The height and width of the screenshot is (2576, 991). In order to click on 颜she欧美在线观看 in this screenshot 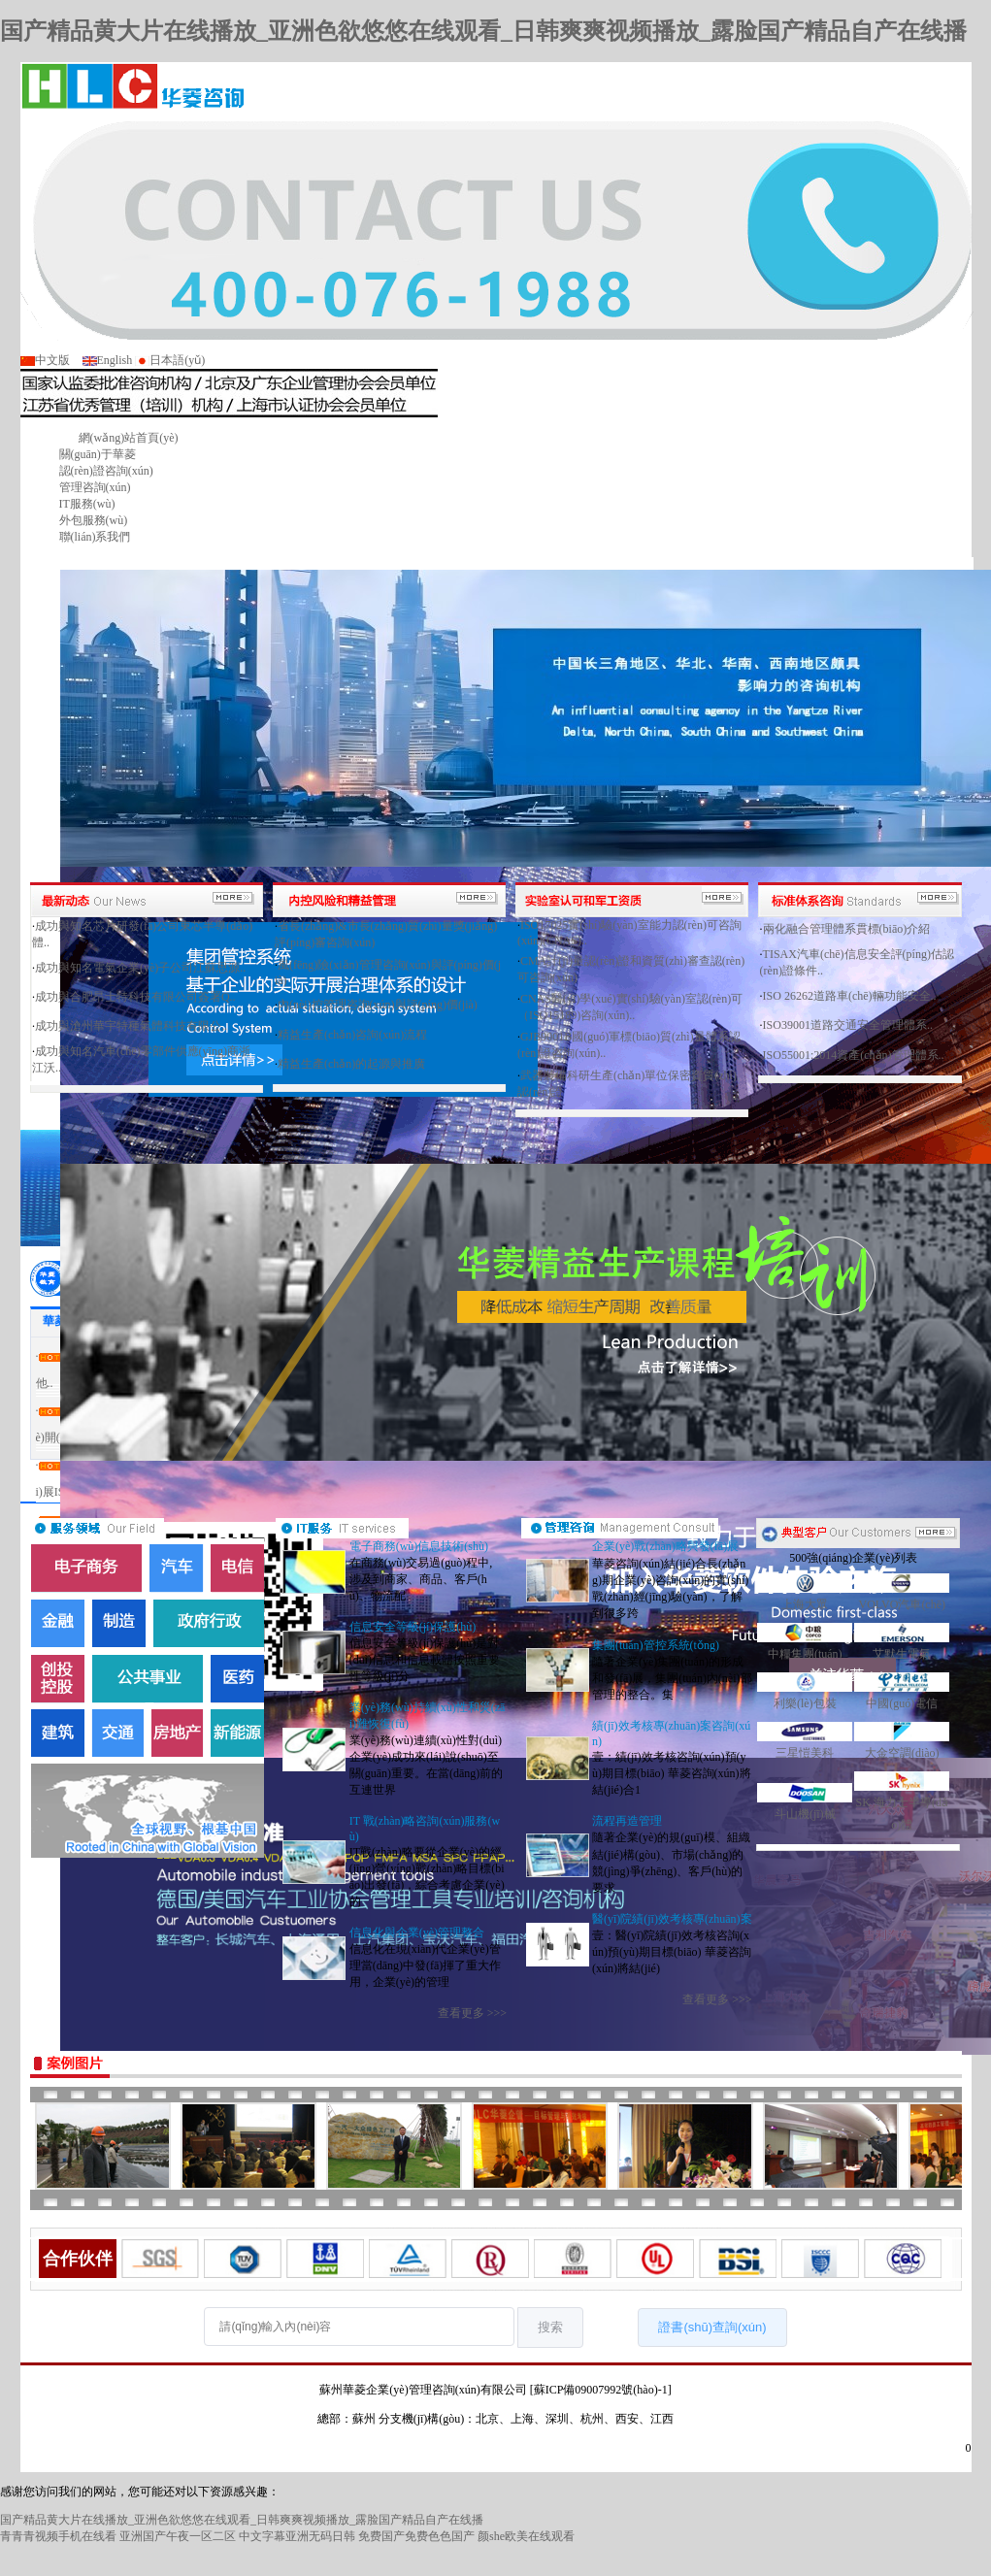, I will do `click(526, 2536)`.